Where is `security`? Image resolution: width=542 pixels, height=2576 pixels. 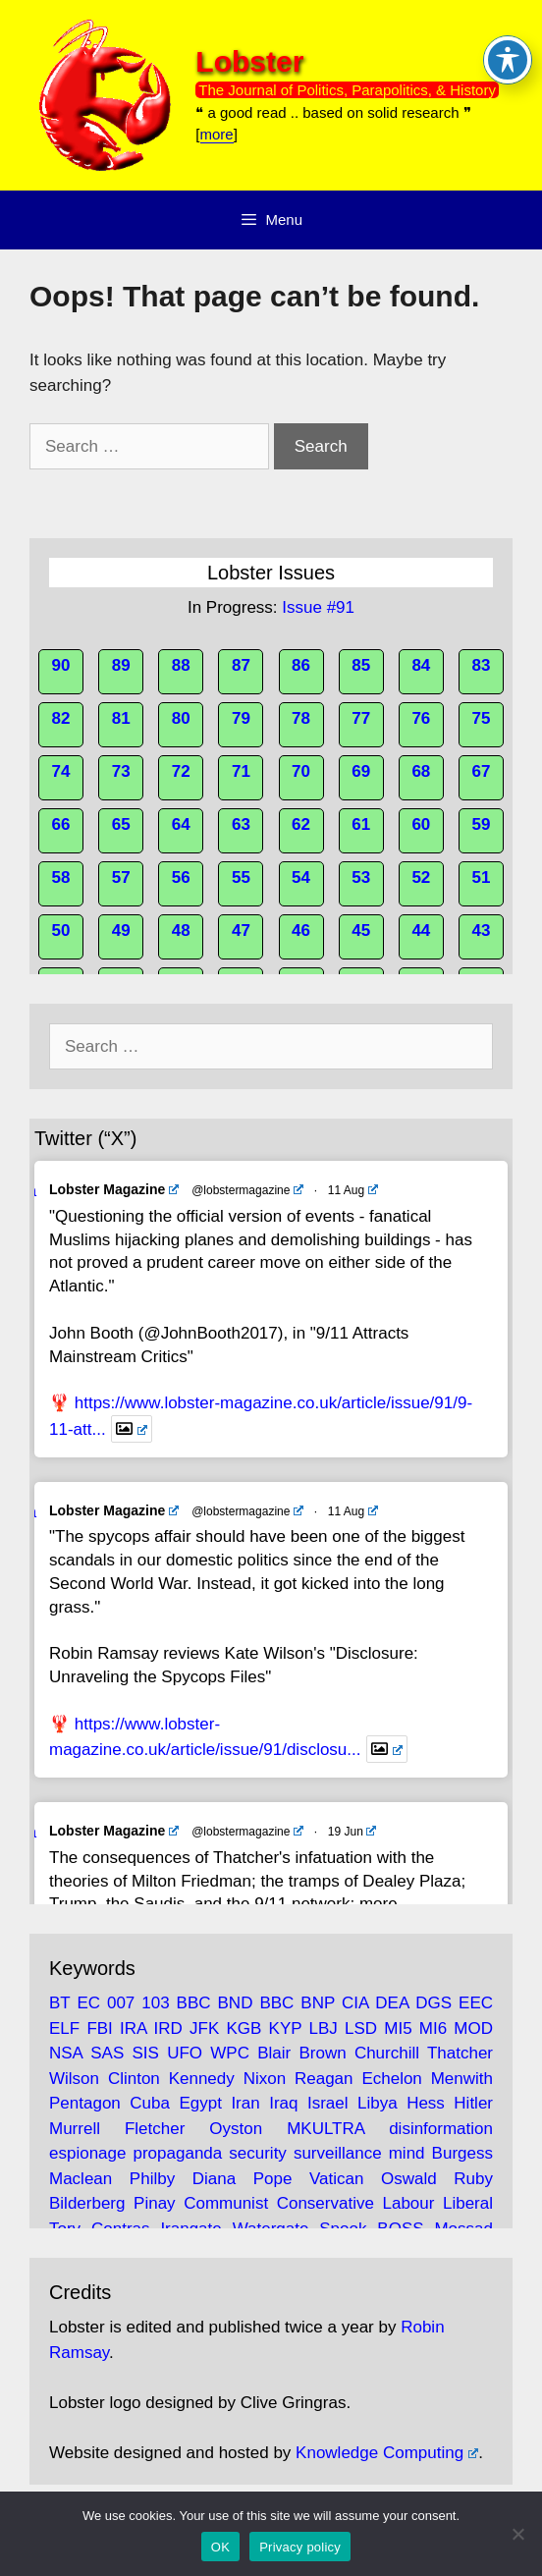
security is located at coordinates (258, 2153).